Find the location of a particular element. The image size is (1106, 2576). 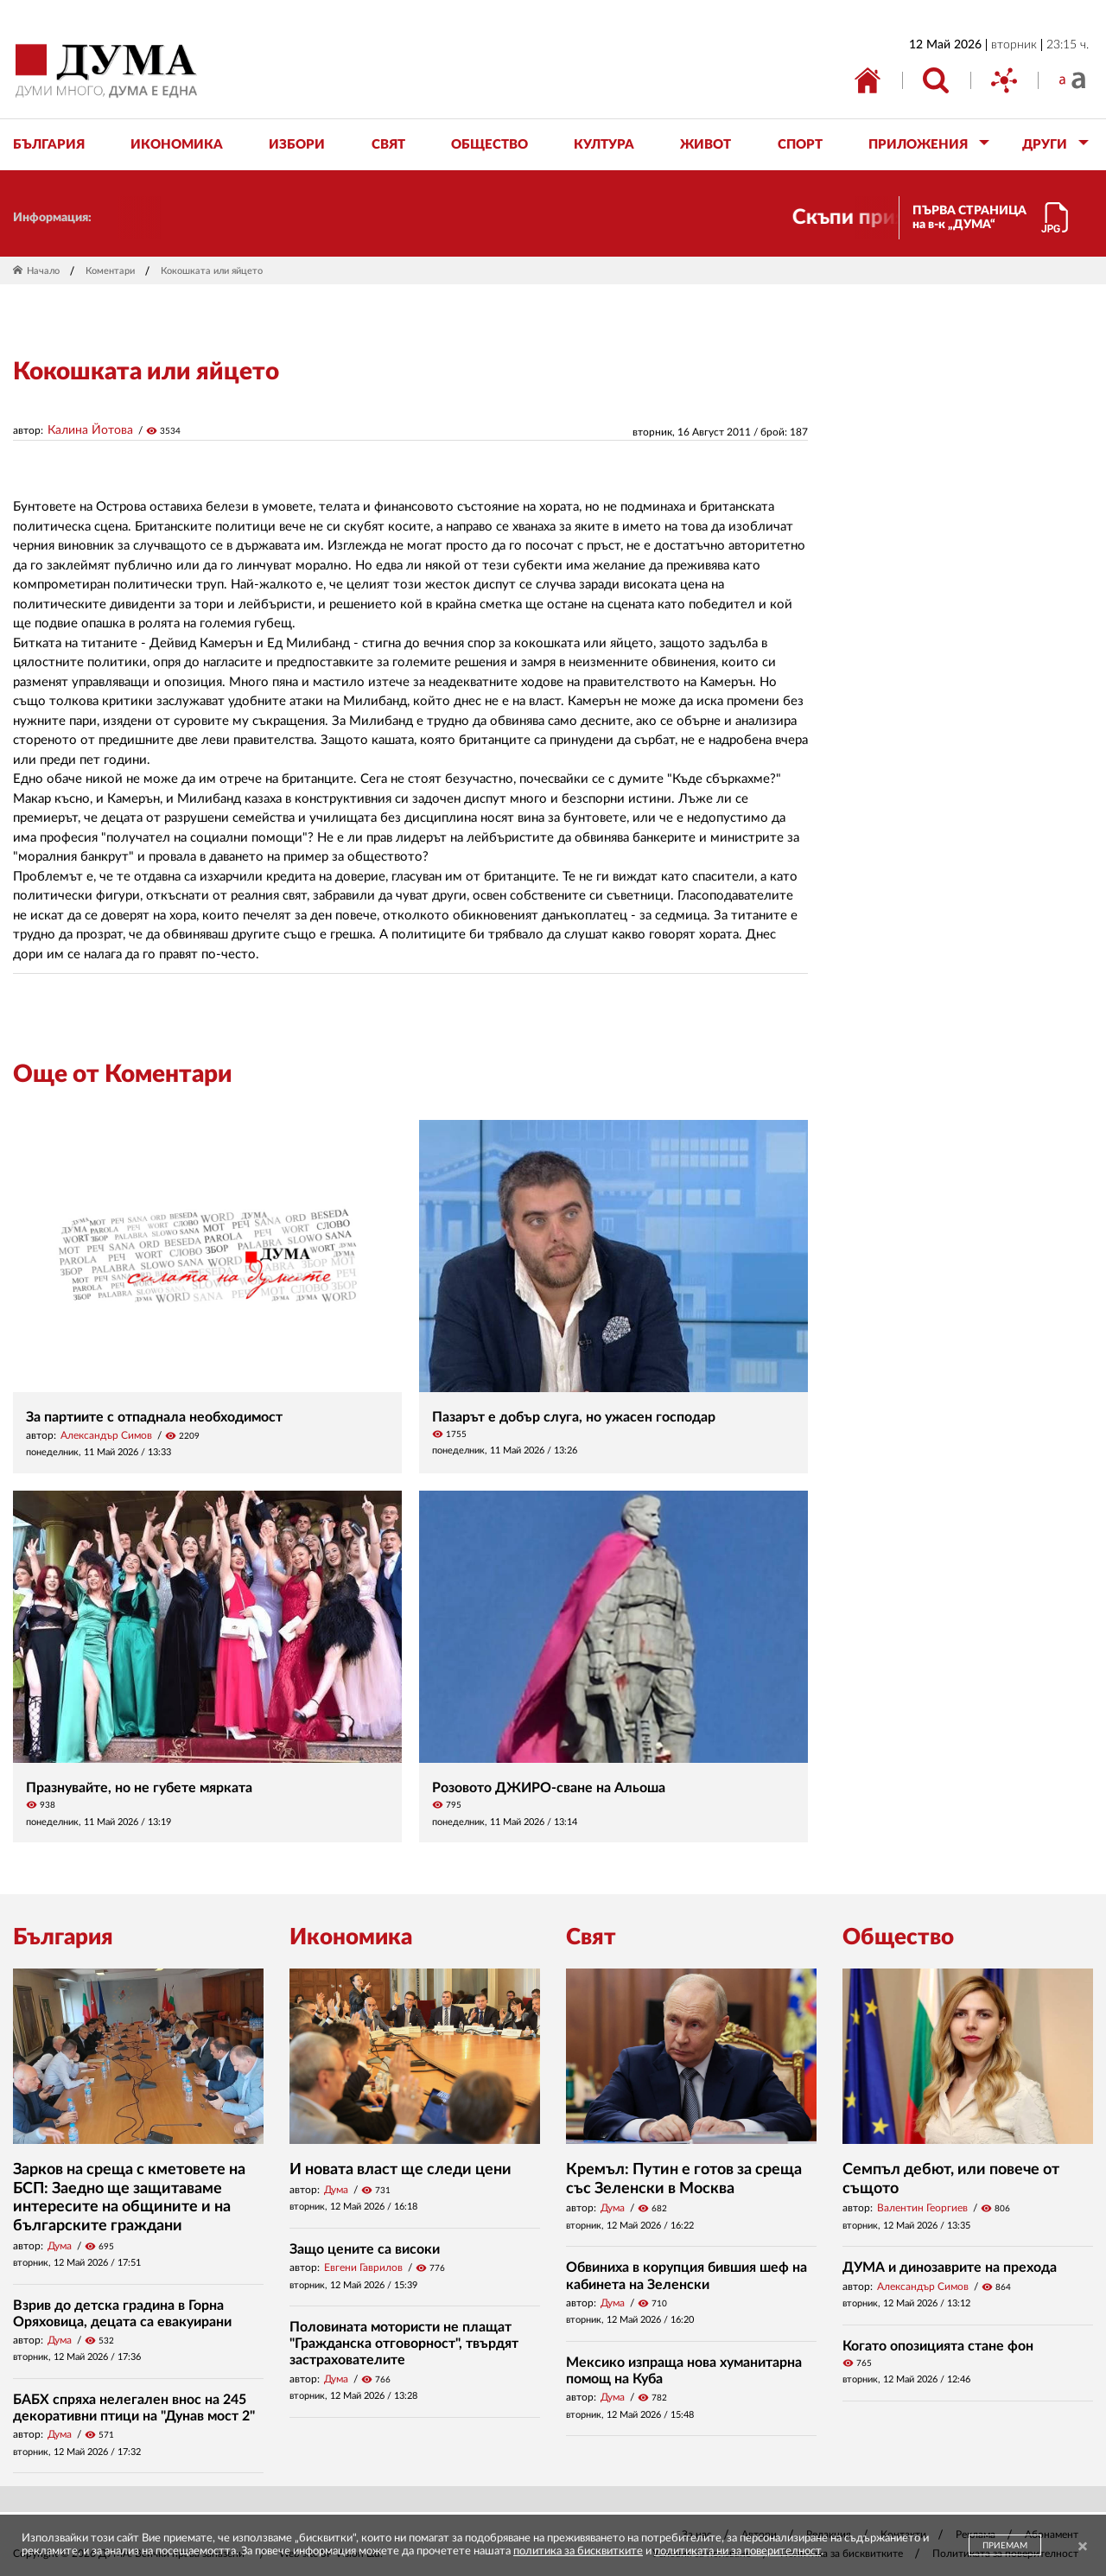

Коментари is located at coordinates (110, 271).